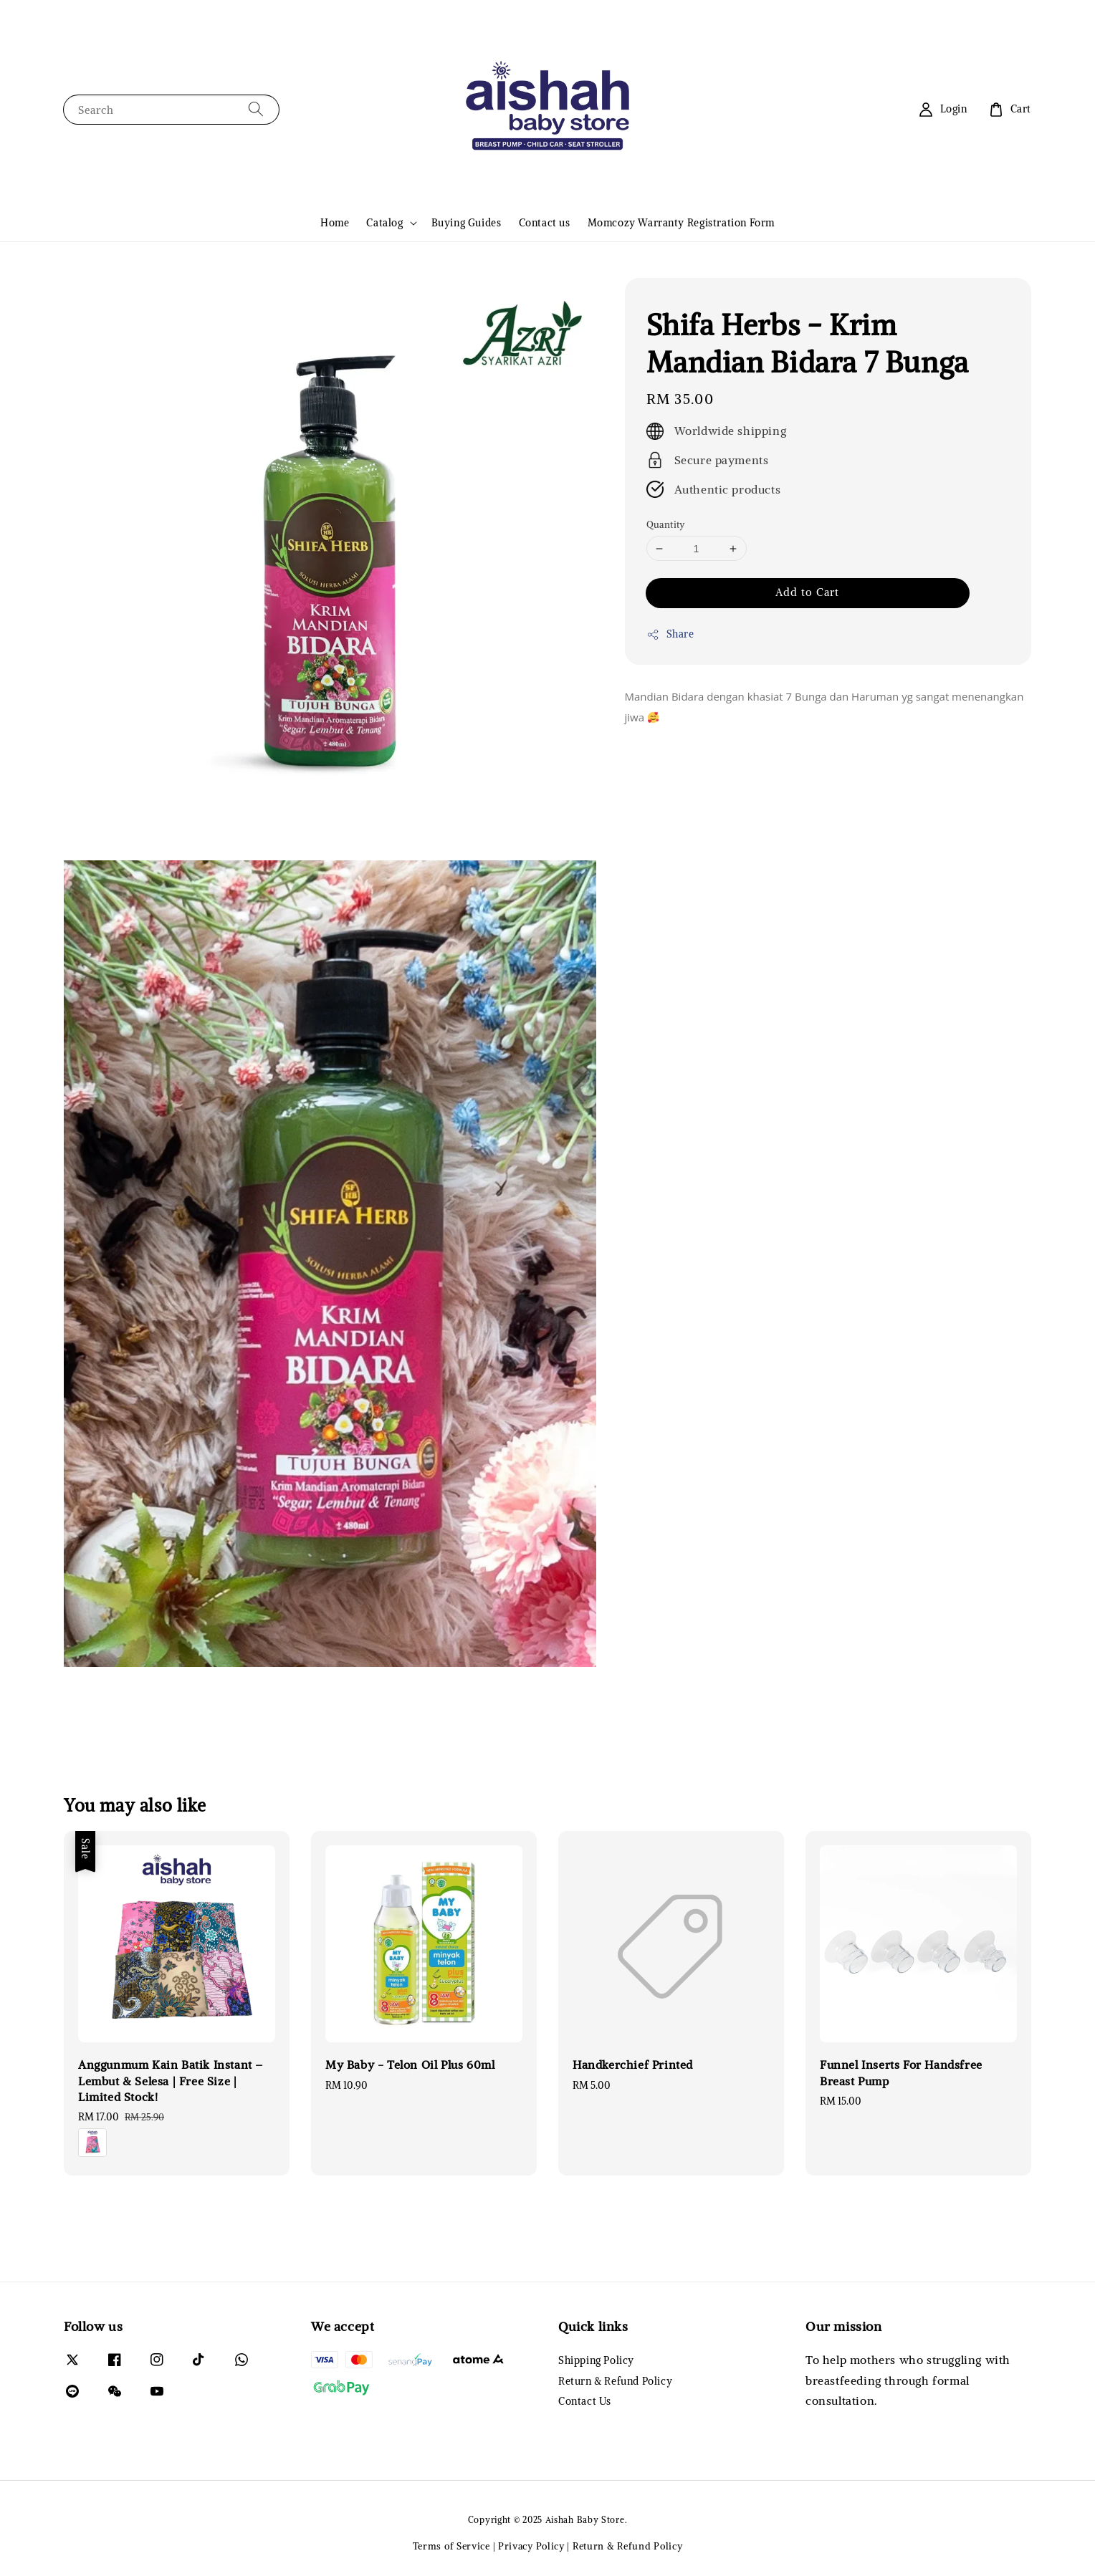  I want to click on Catalog, so click(384, 222).